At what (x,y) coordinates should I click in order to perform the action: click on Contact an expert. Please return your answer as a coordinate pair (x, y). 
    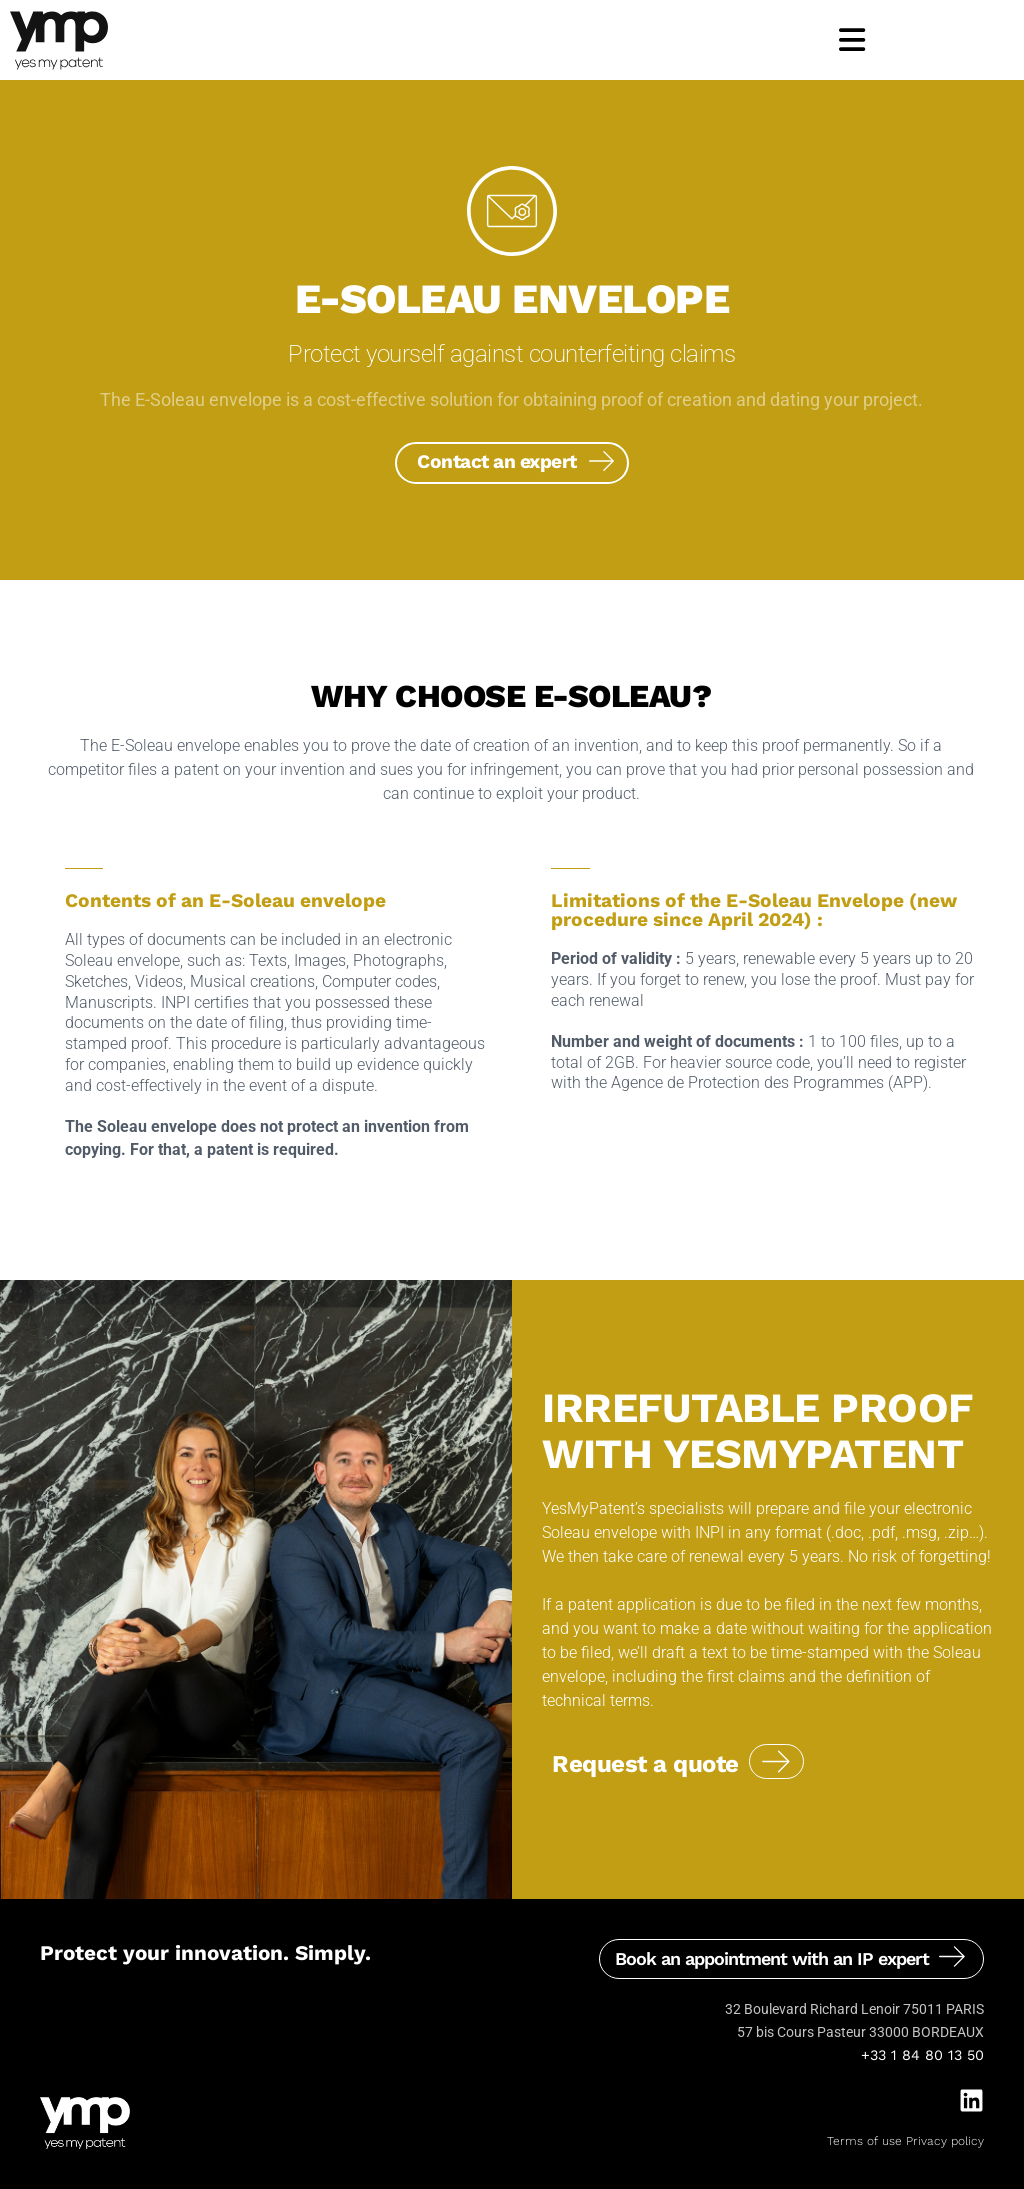
    Looking at the image, I should click on (497, 461).